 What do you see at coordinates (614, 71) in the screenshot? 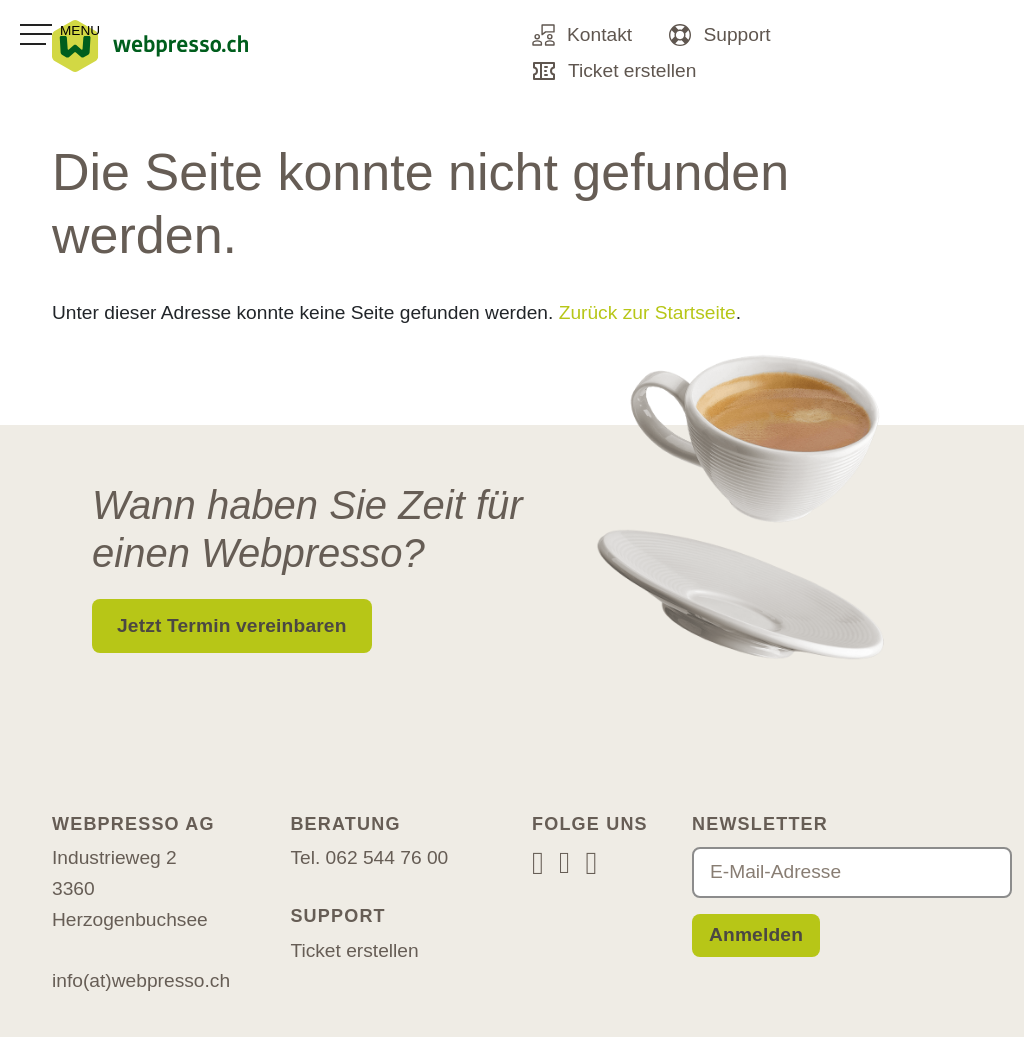
I see `Ticket erstellen` at bounding box center [614, 71].